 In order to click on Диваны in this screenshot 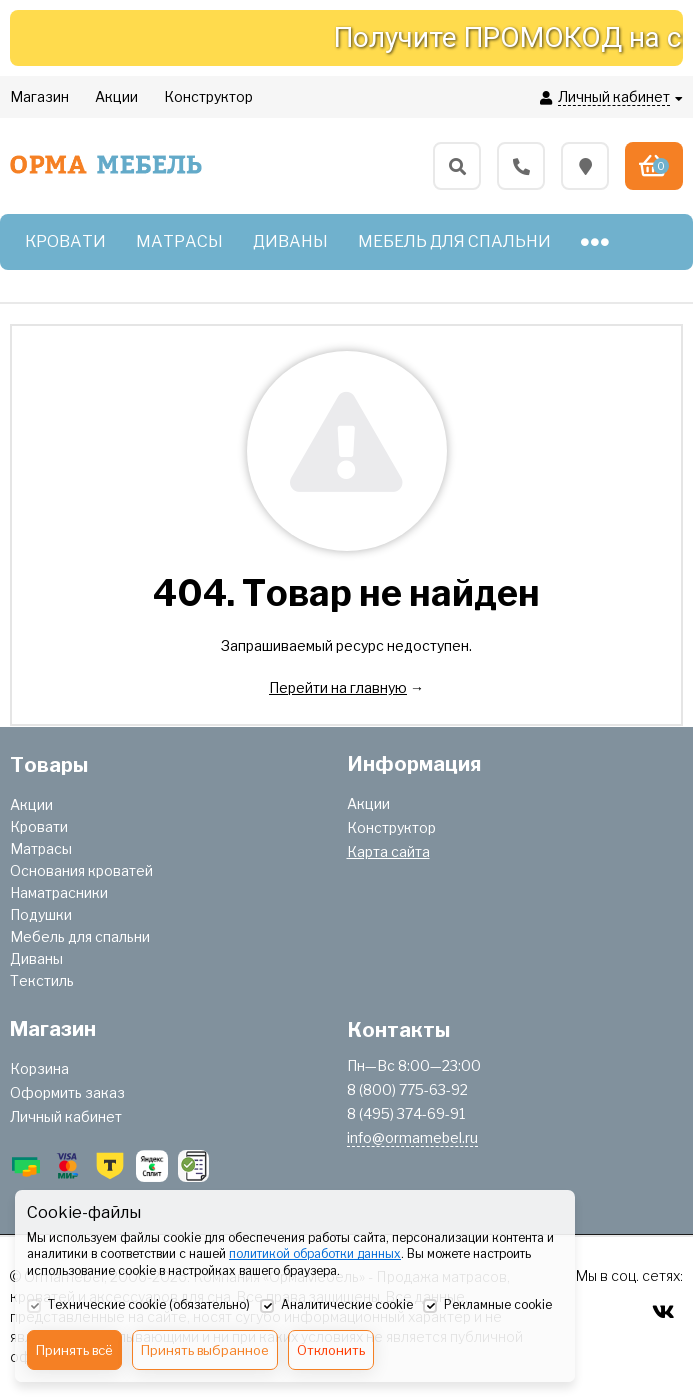, I will do `click(36, 958)`.